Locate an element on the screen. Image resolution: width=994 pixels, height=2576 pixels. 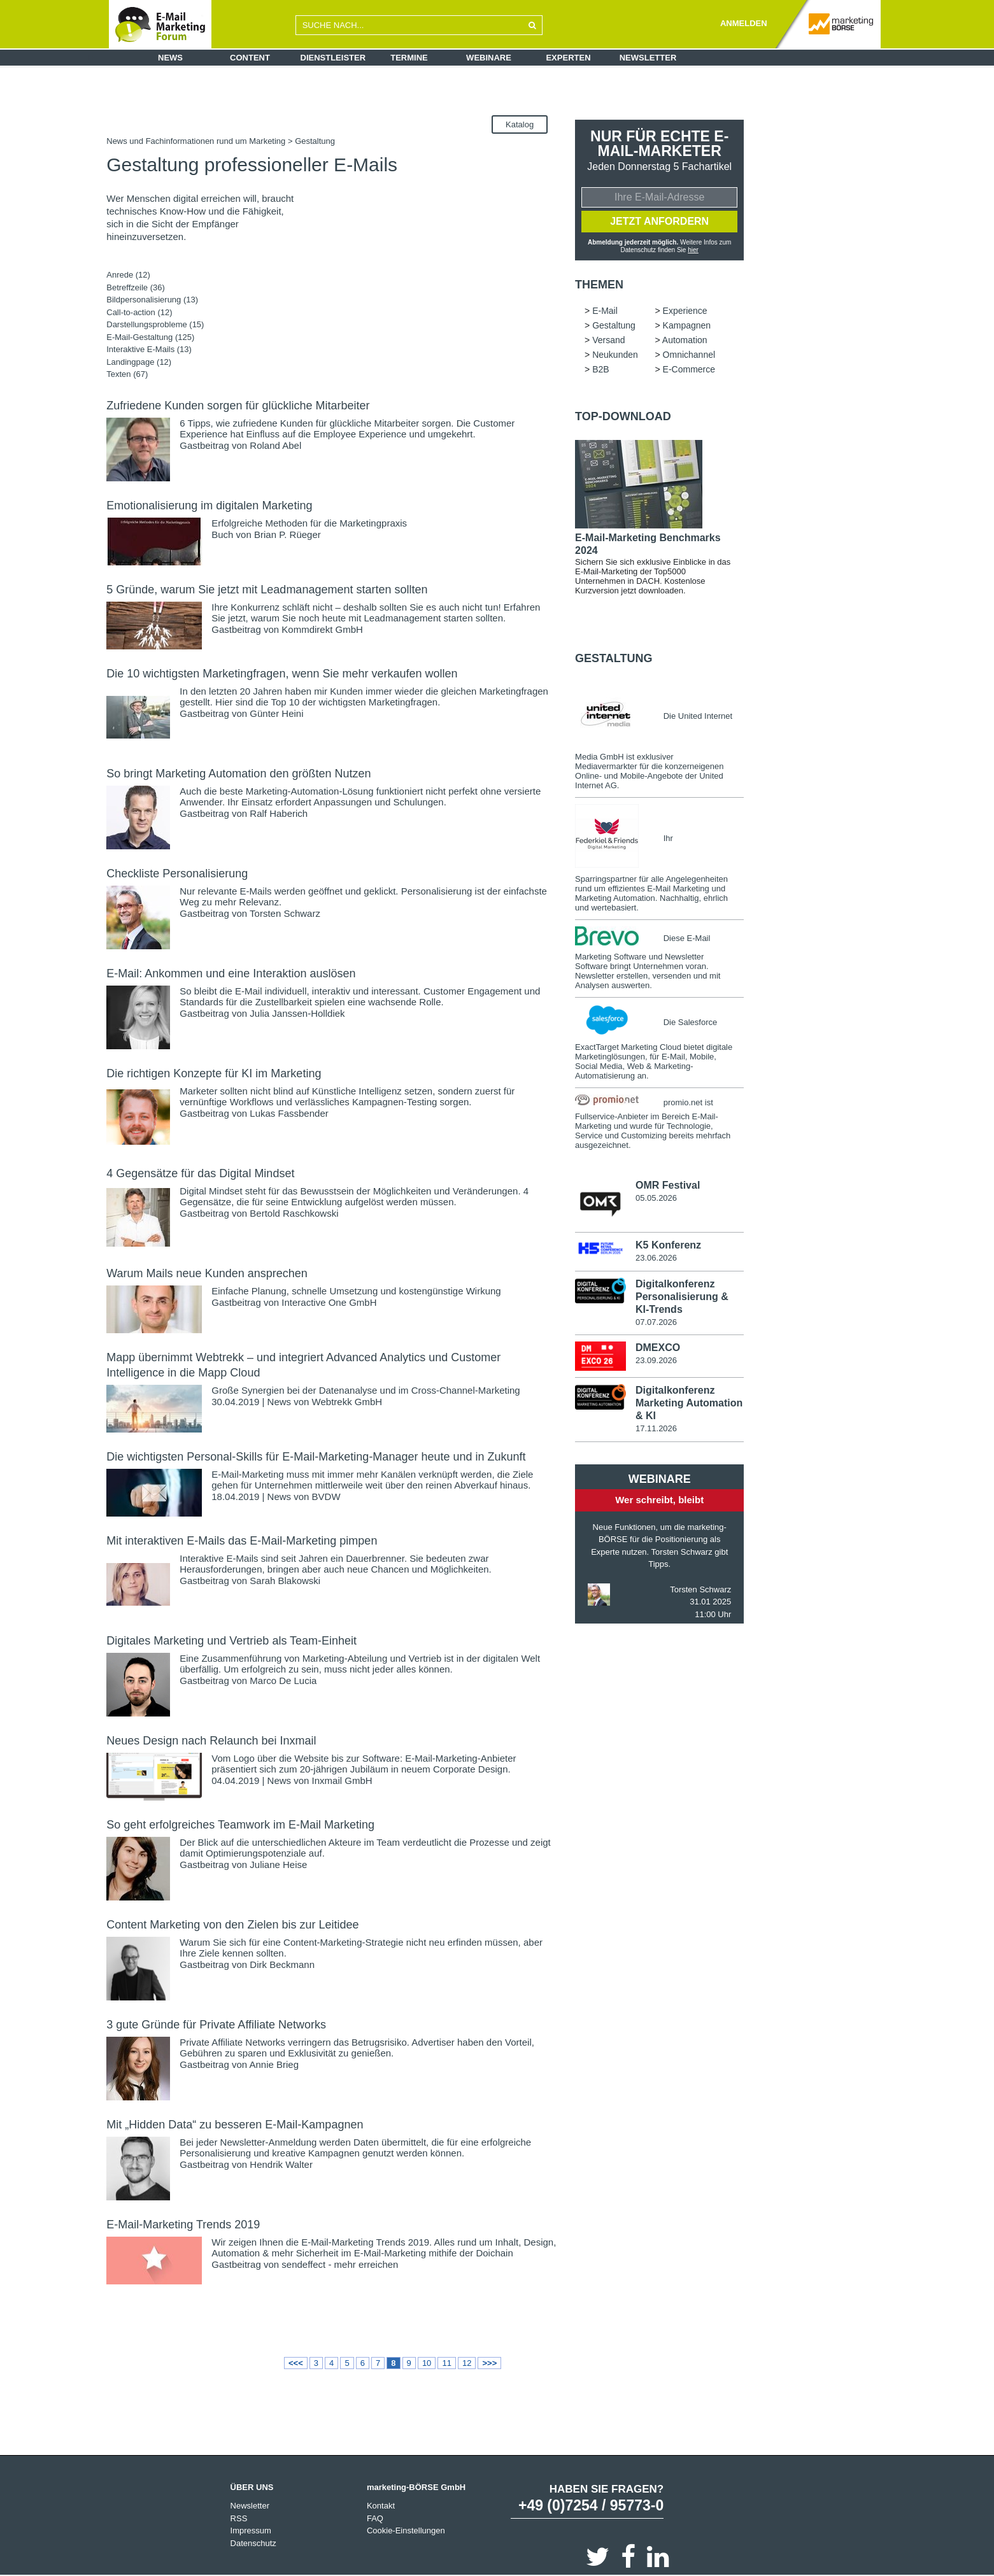
Experten is located at coordinates (568, 57).